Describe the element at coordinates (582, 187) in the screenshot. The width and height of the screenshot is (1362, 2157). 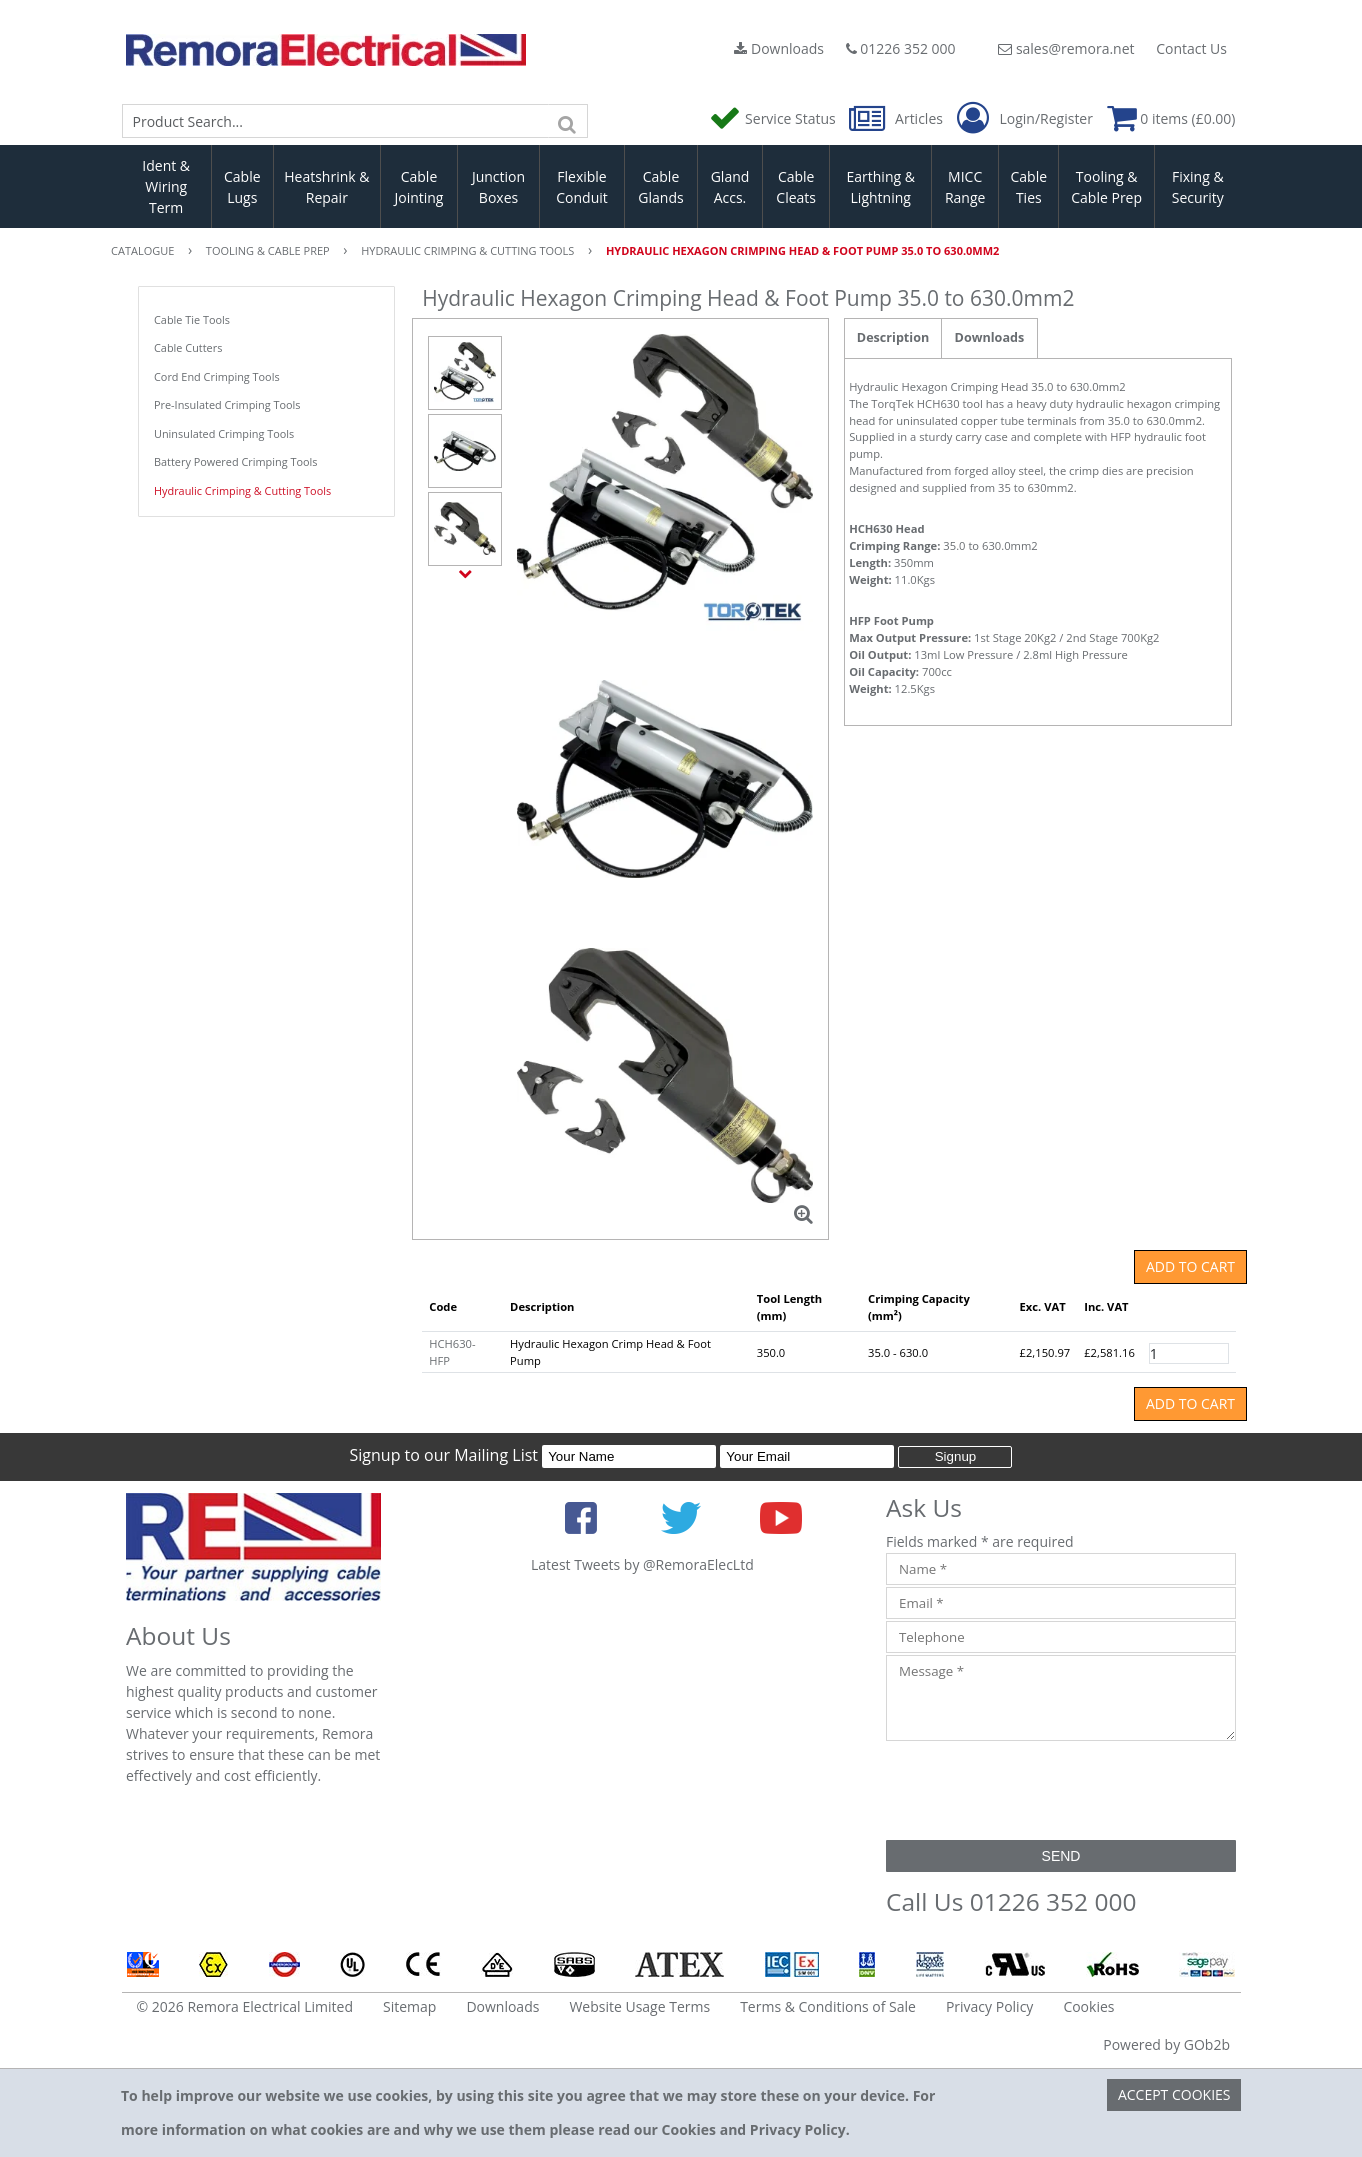
I see `Flexible Conduit` at that location.